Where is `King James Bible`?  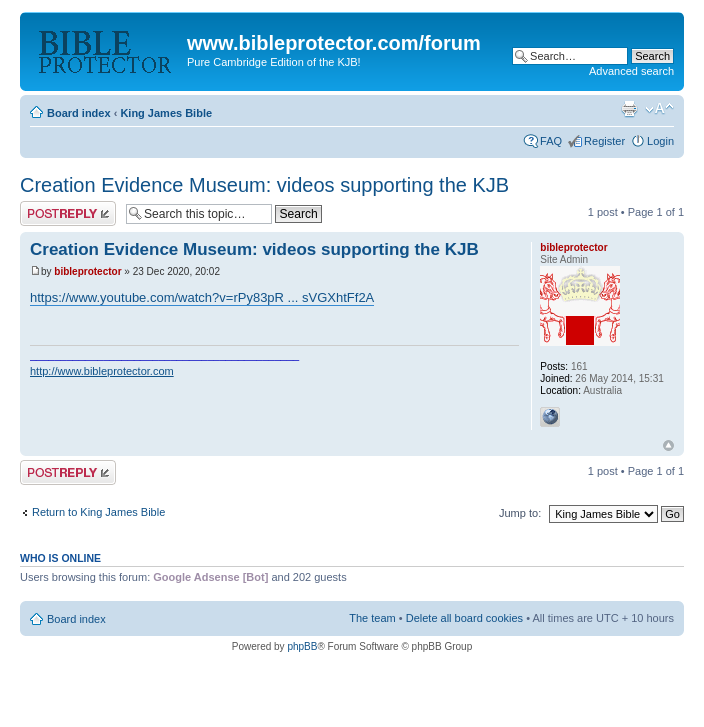
King James Bible is located at coordinates (166, 113).